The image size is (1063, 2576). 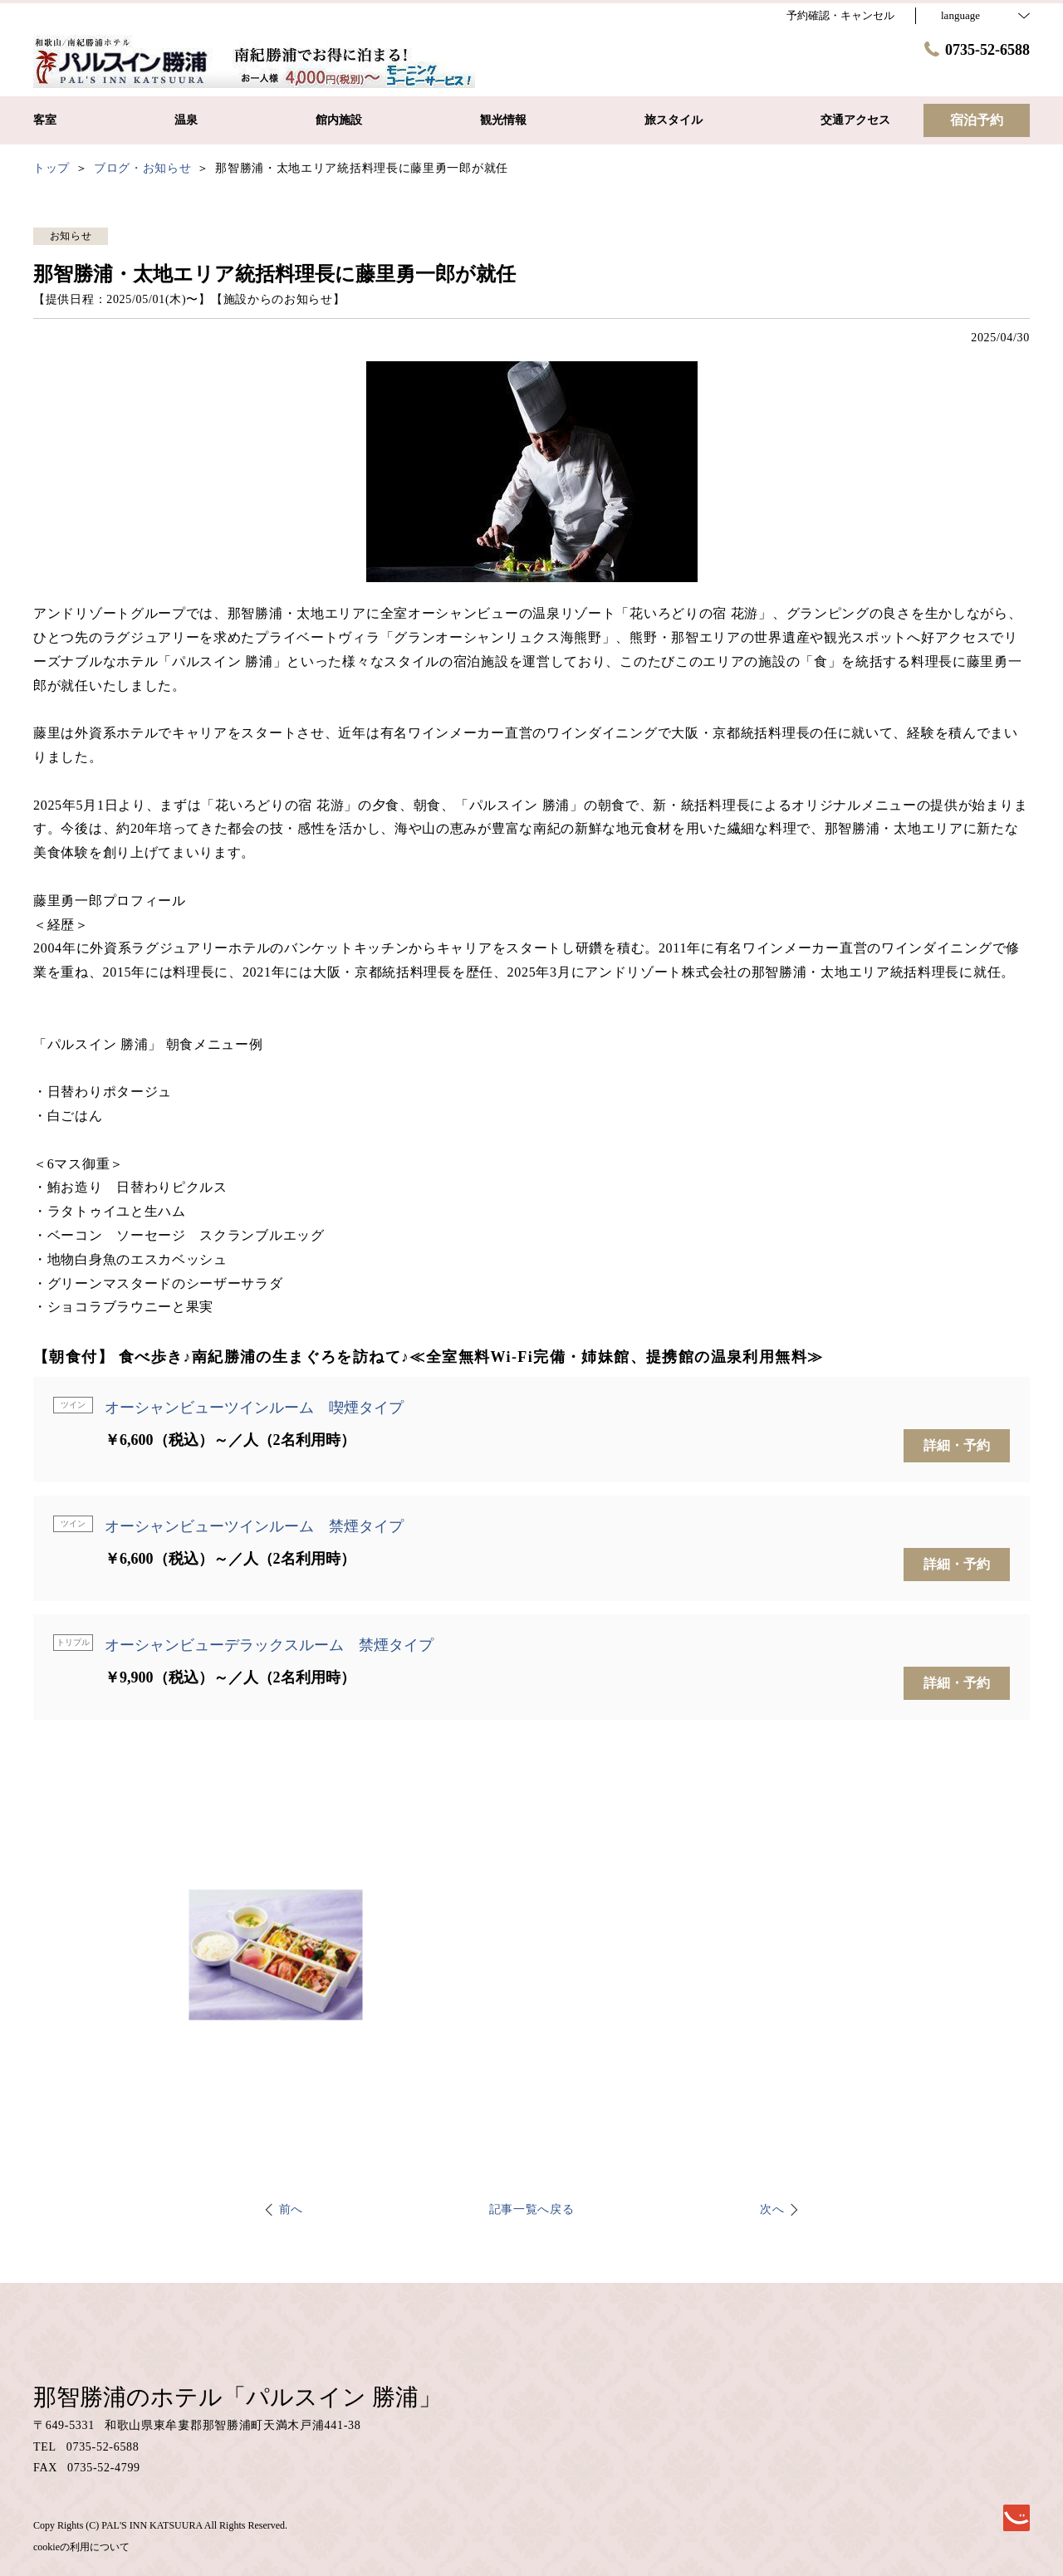 What do you see at coordinates (81, 2547) in the screenshot?
I see `cookieの利用について` at bounding box center [81, 2547].